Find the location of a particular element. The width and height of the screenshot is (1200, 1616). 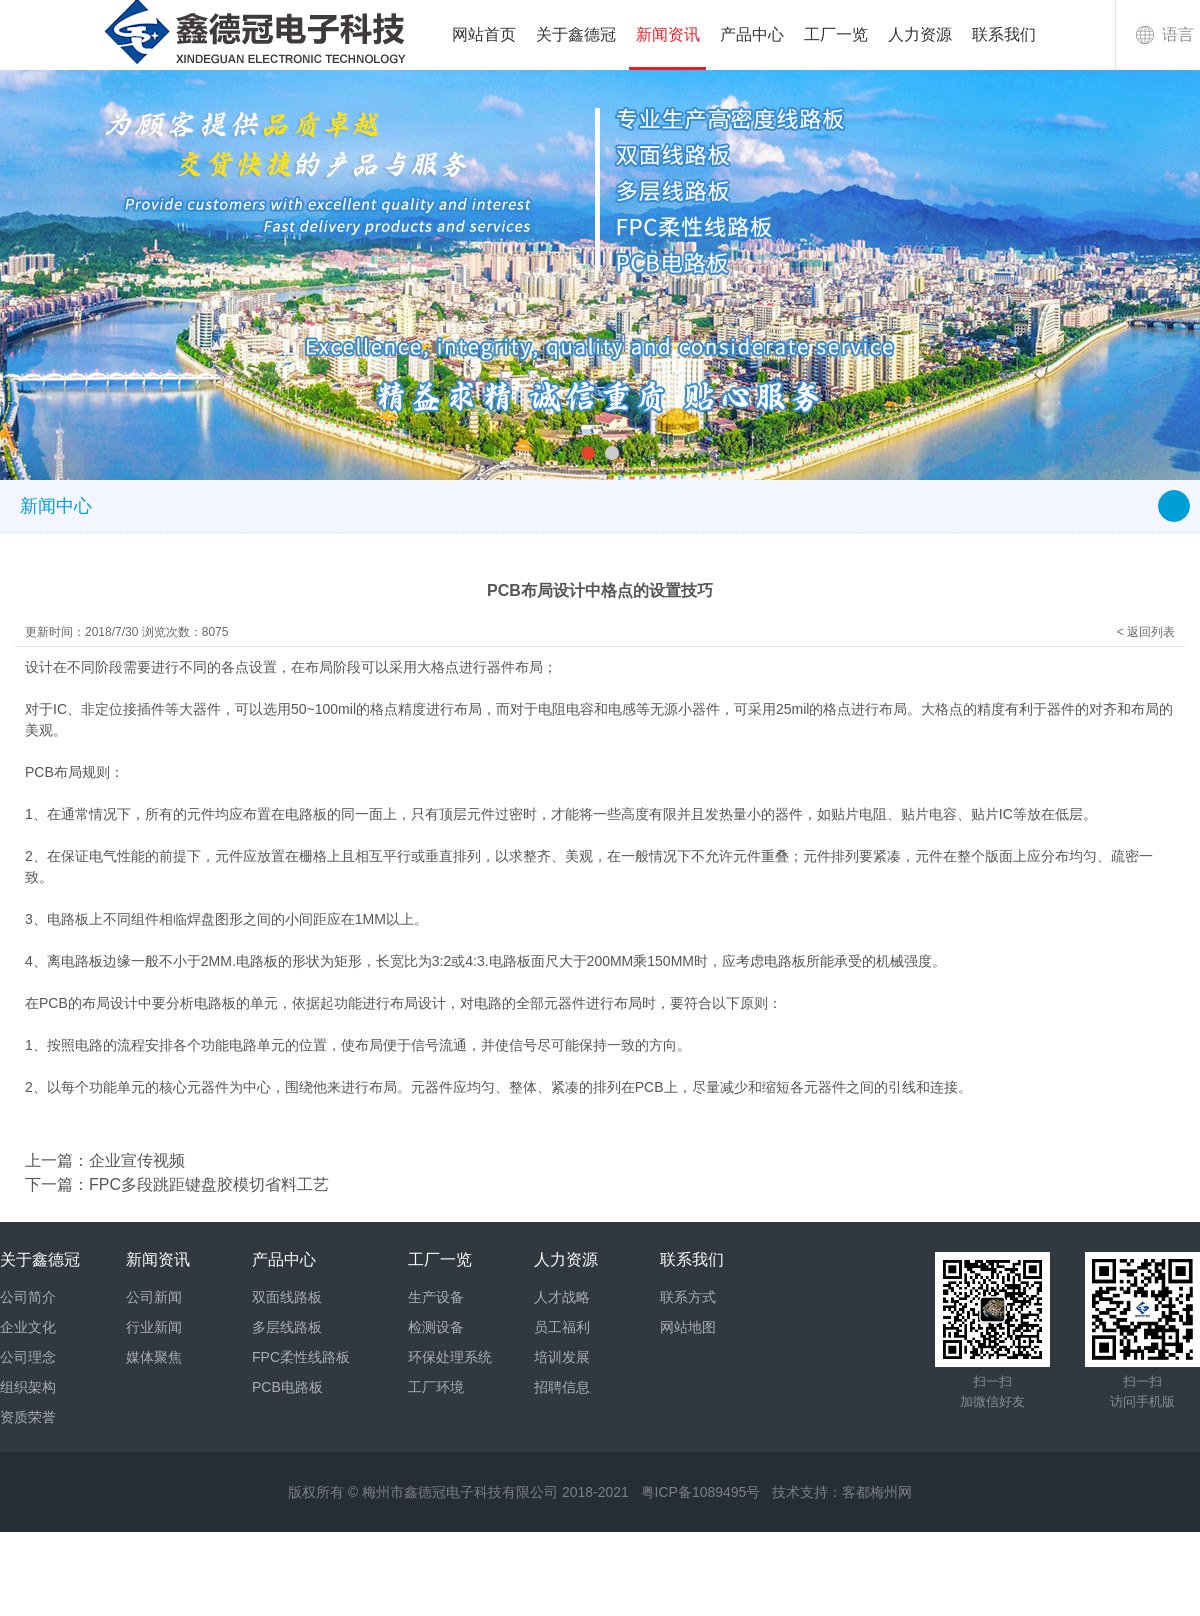

检测设备 is located at coordinates (436, 1327).